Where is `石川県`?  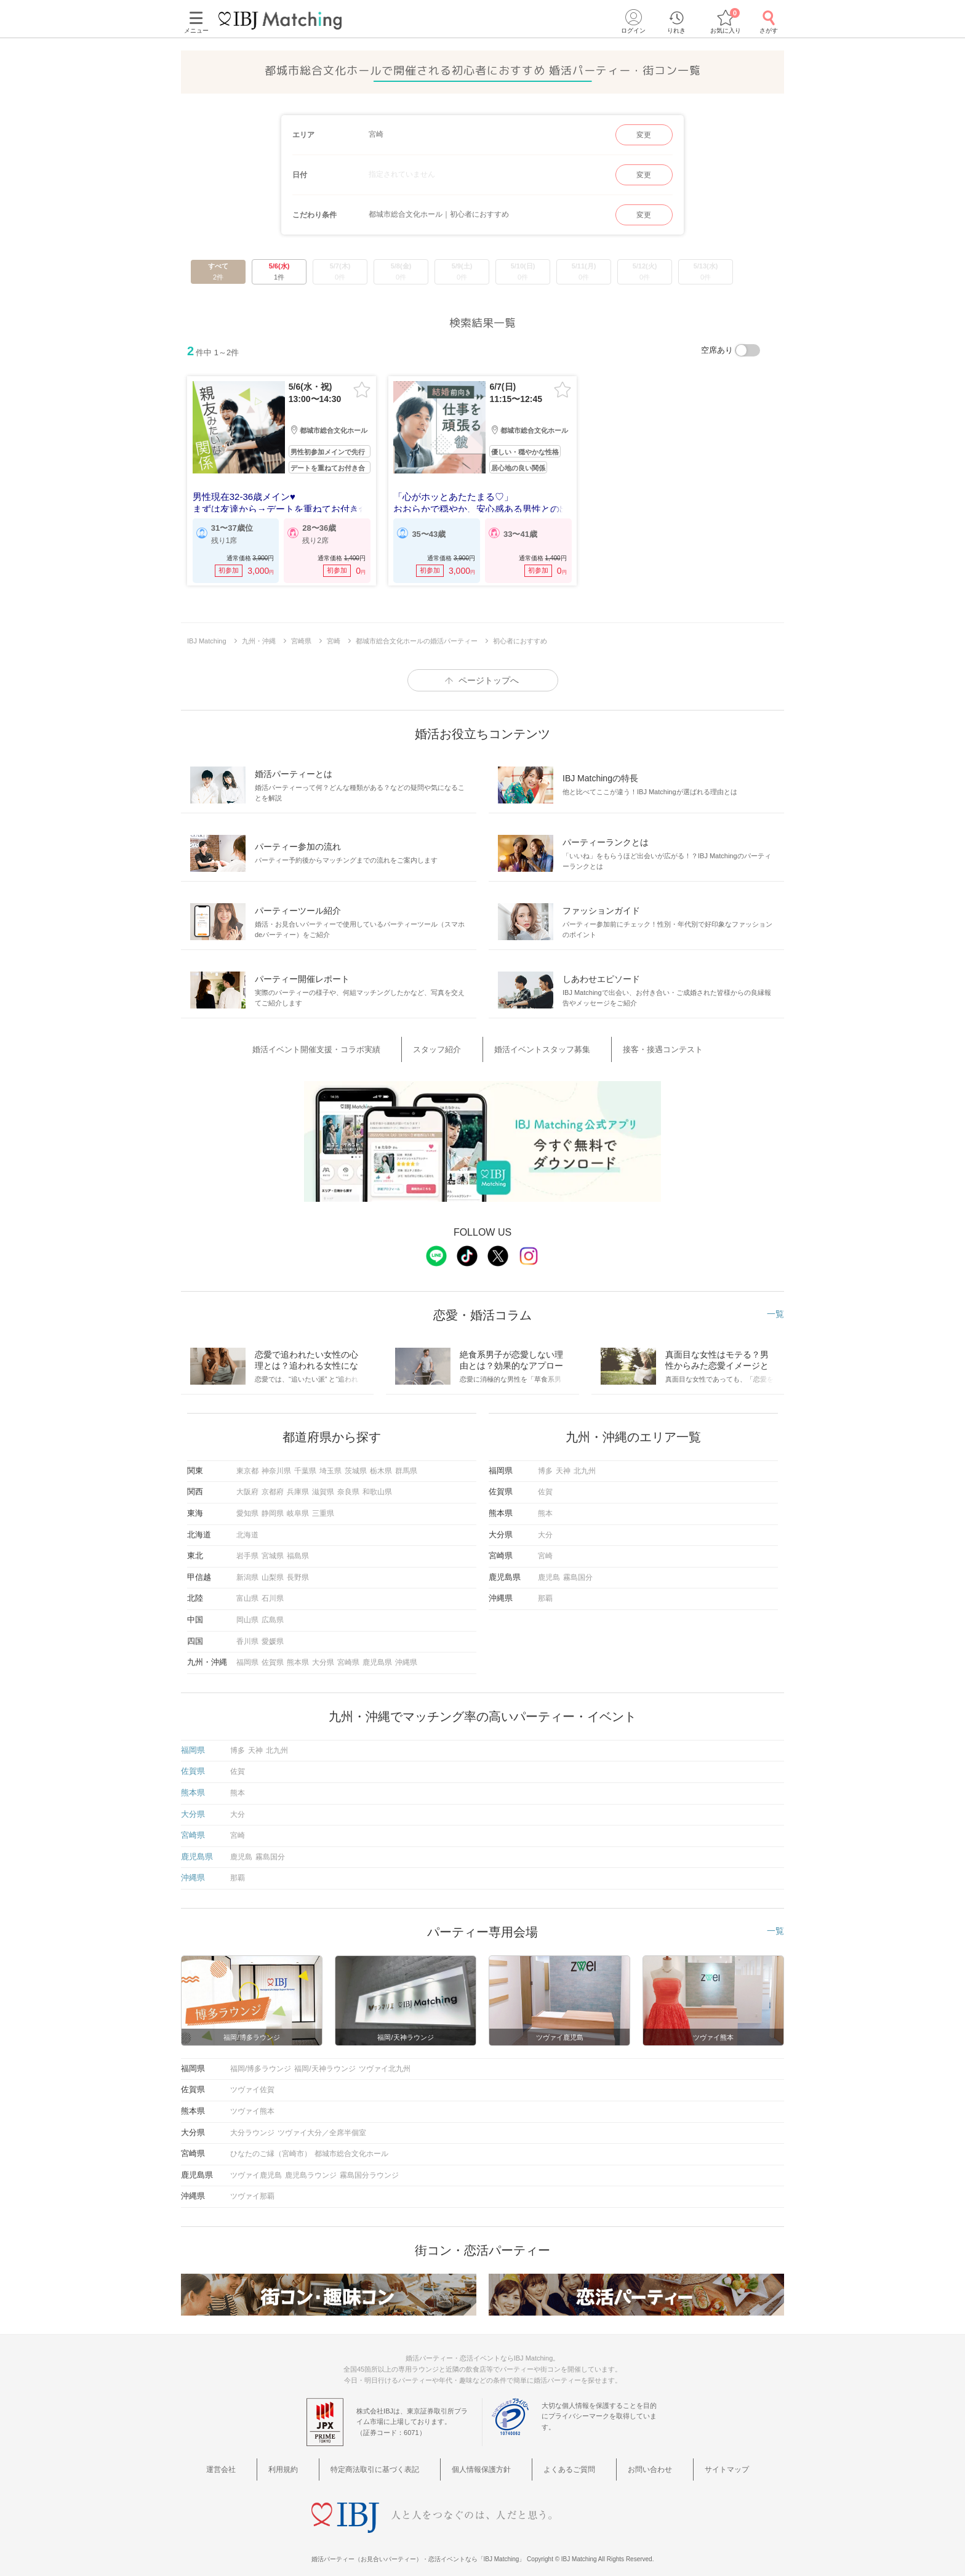
石川県 is located at coordinates (273, 1592).